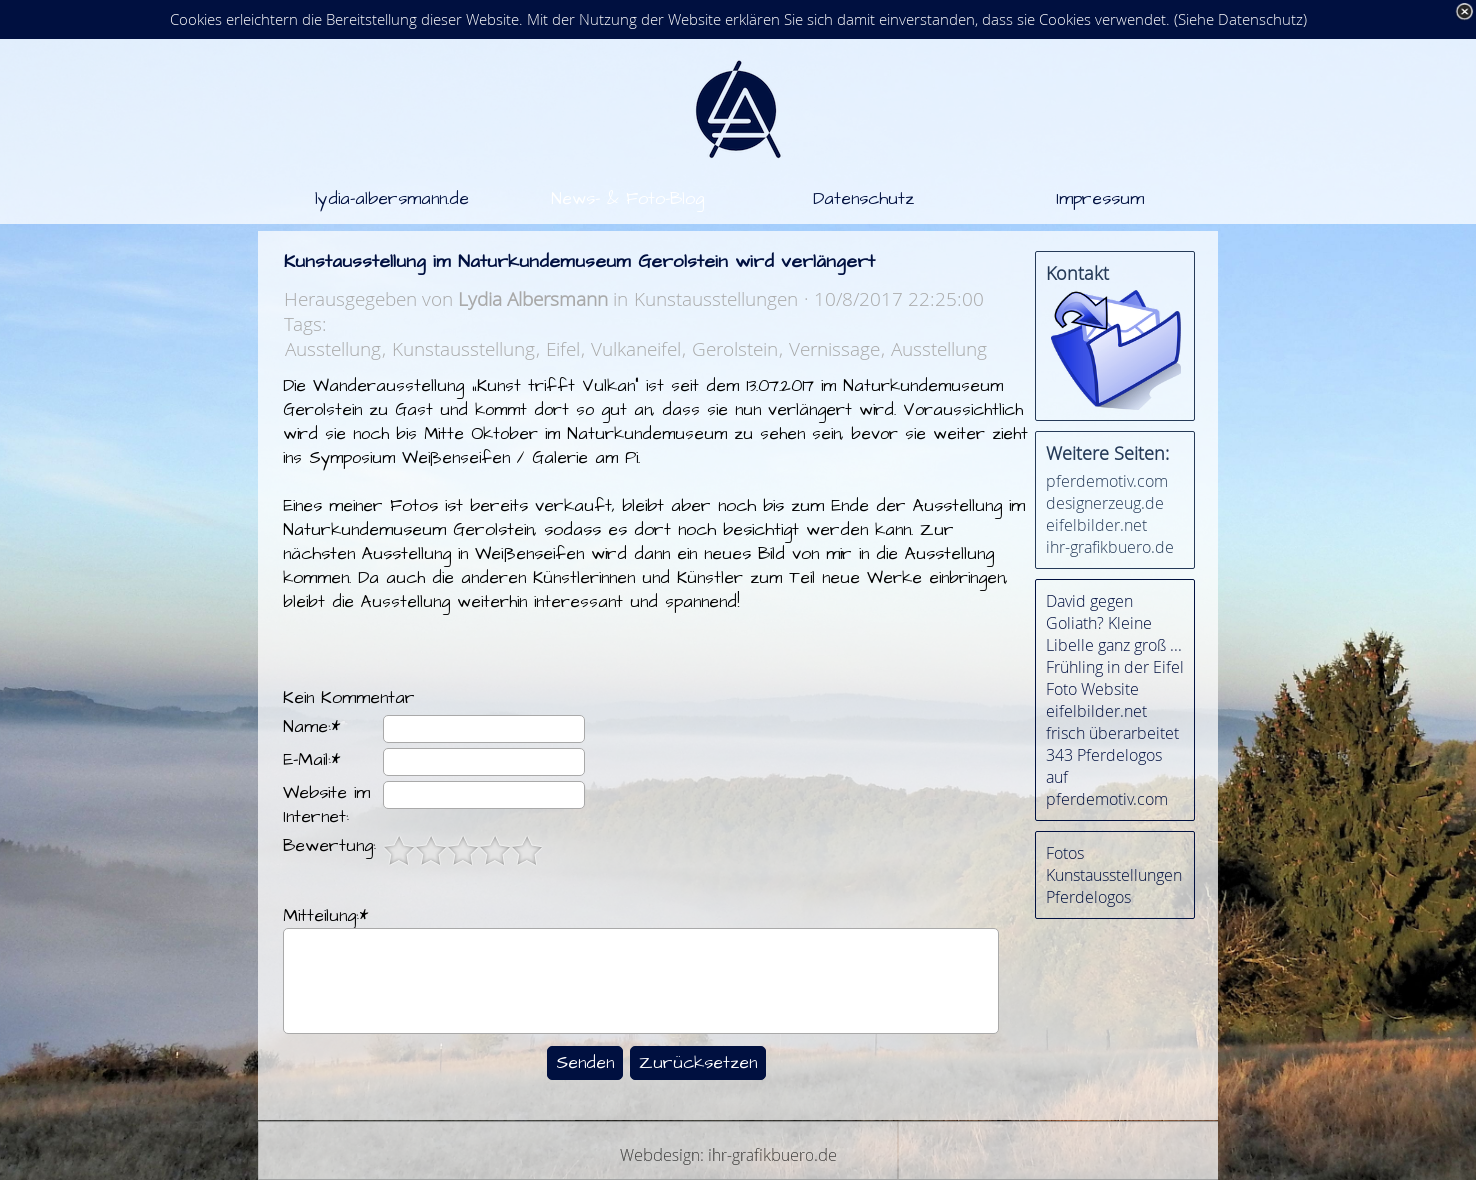 This screenshot has width=1476, height=1180. What do you see at coordinates (1114, 623) in the screenshot?
I see `David gegen Goliath? Kleine Libelle ganz groß ...` at bounding box center [1114, 623].